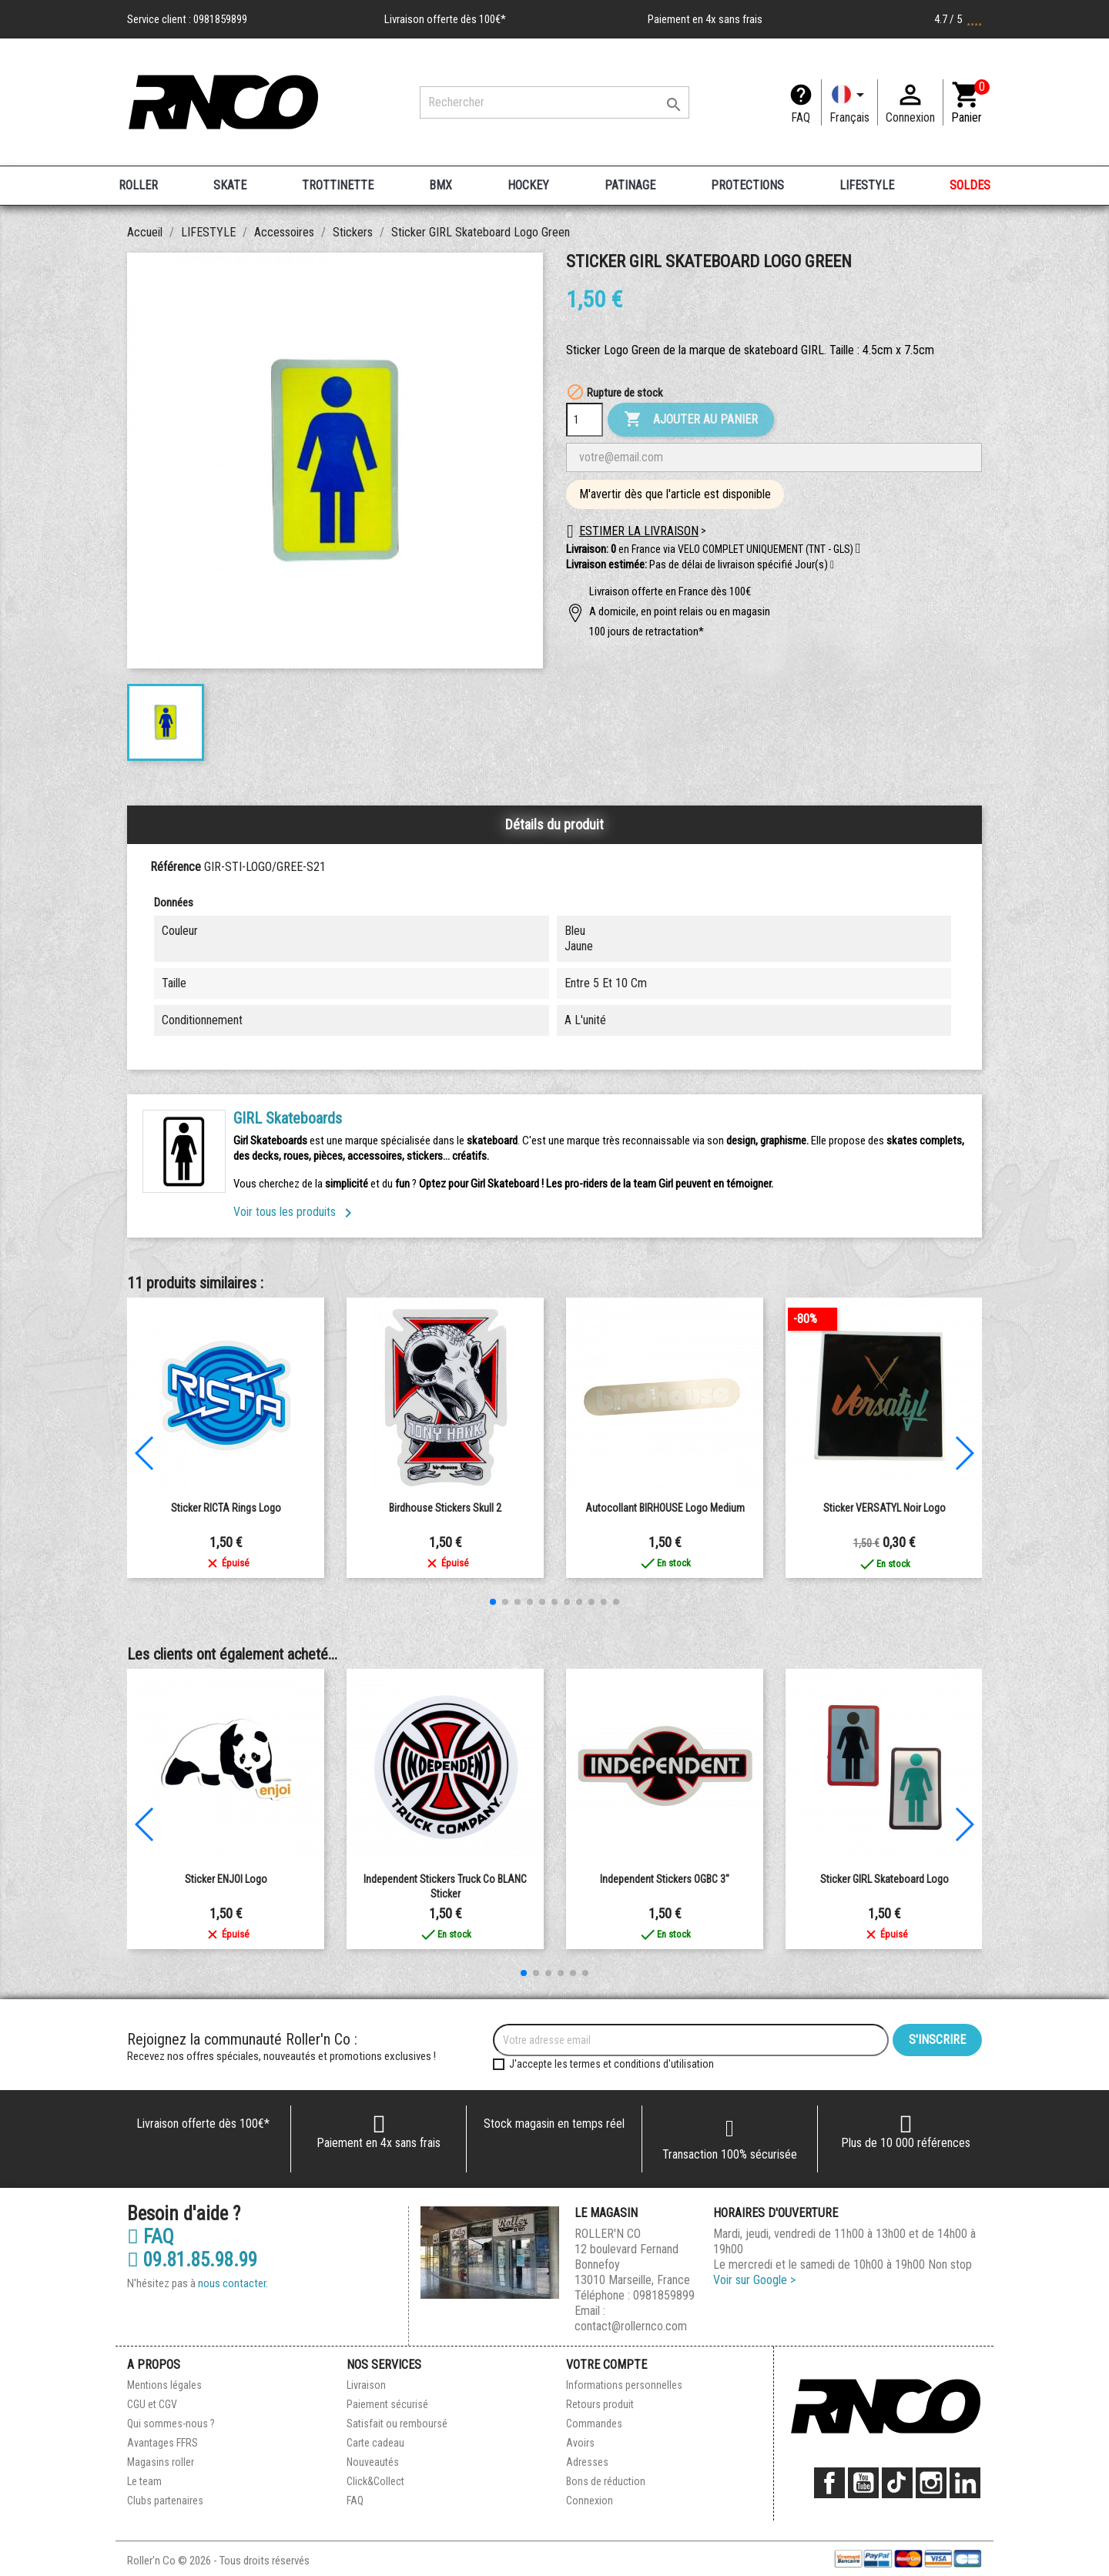  Describe the element at coordinates (884, 1879) in the screenshot. I see `Sticker GIRL Skateboard Logo` at that location.